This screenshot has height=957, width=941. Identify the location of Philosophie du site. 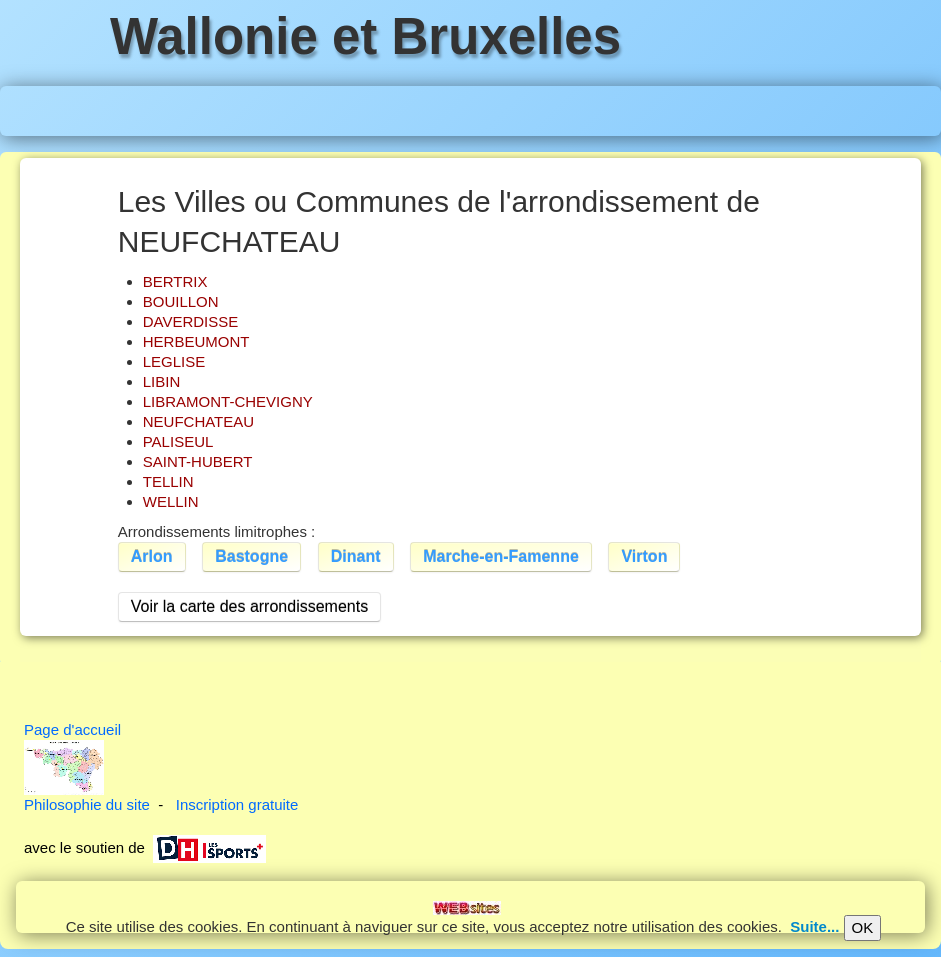
(87, 804).